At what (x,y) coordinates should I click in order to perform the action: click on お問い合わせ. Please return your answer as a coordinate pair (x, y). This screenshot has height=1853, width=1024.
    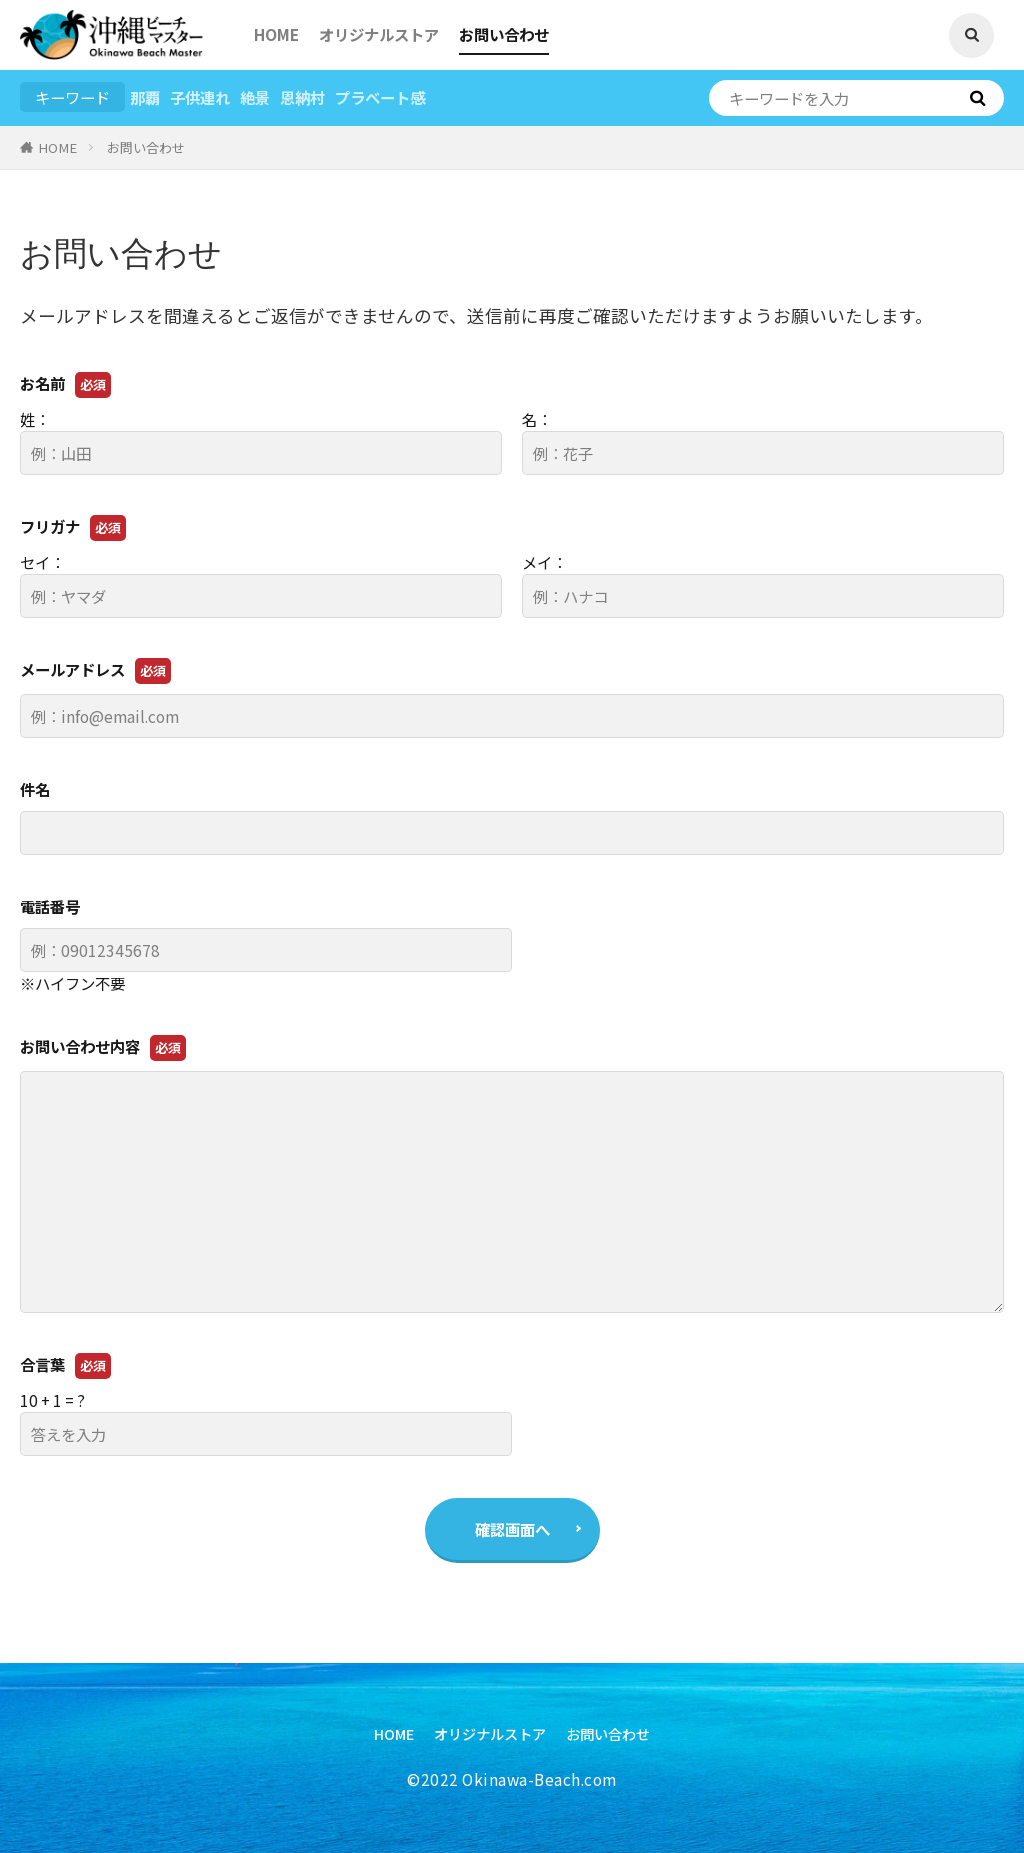
    Looking at the image, I should click on (504, 34).